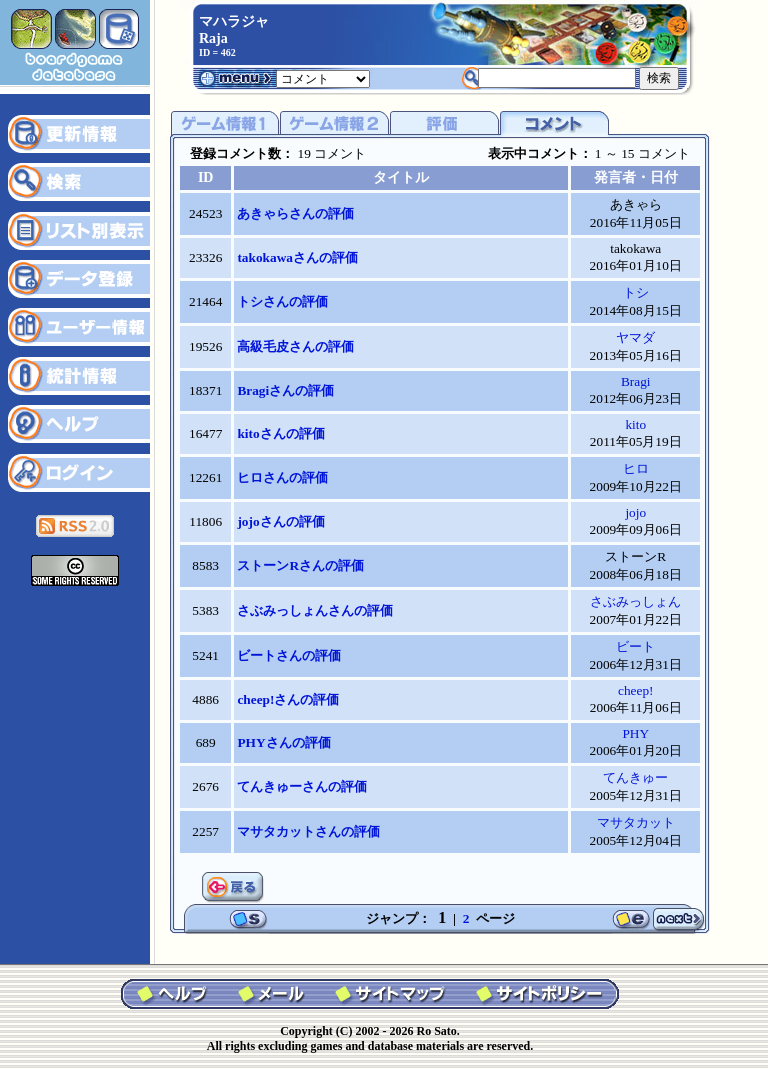  What do you see at coordinates (635, 424) in the screenshot?
I see `kito` at bounding box center [635, 424].